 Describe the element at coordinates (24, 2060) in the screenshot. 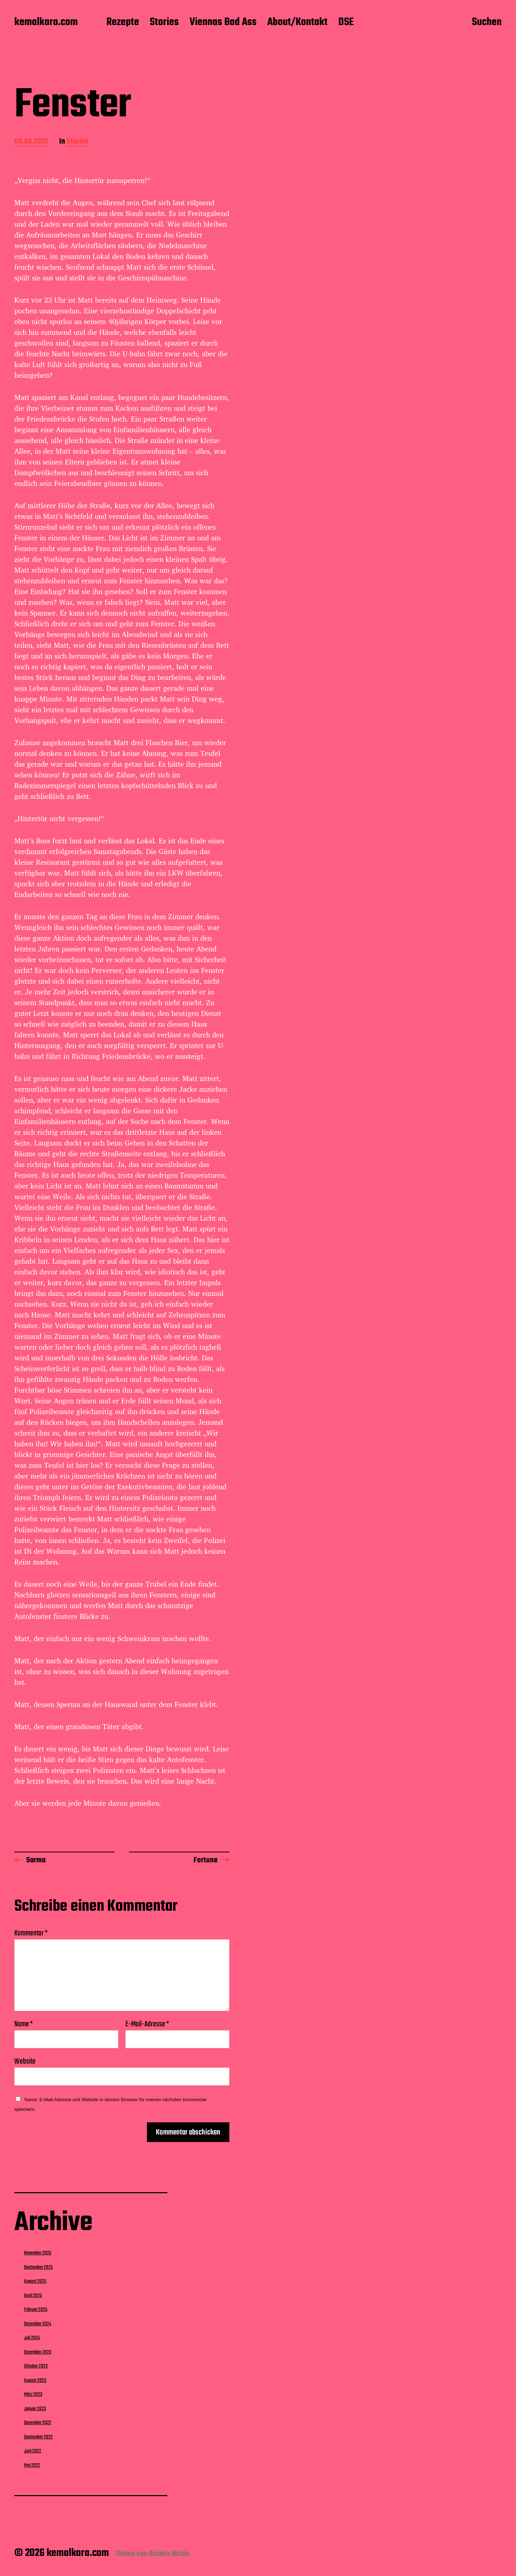

I see `Website` at that location.